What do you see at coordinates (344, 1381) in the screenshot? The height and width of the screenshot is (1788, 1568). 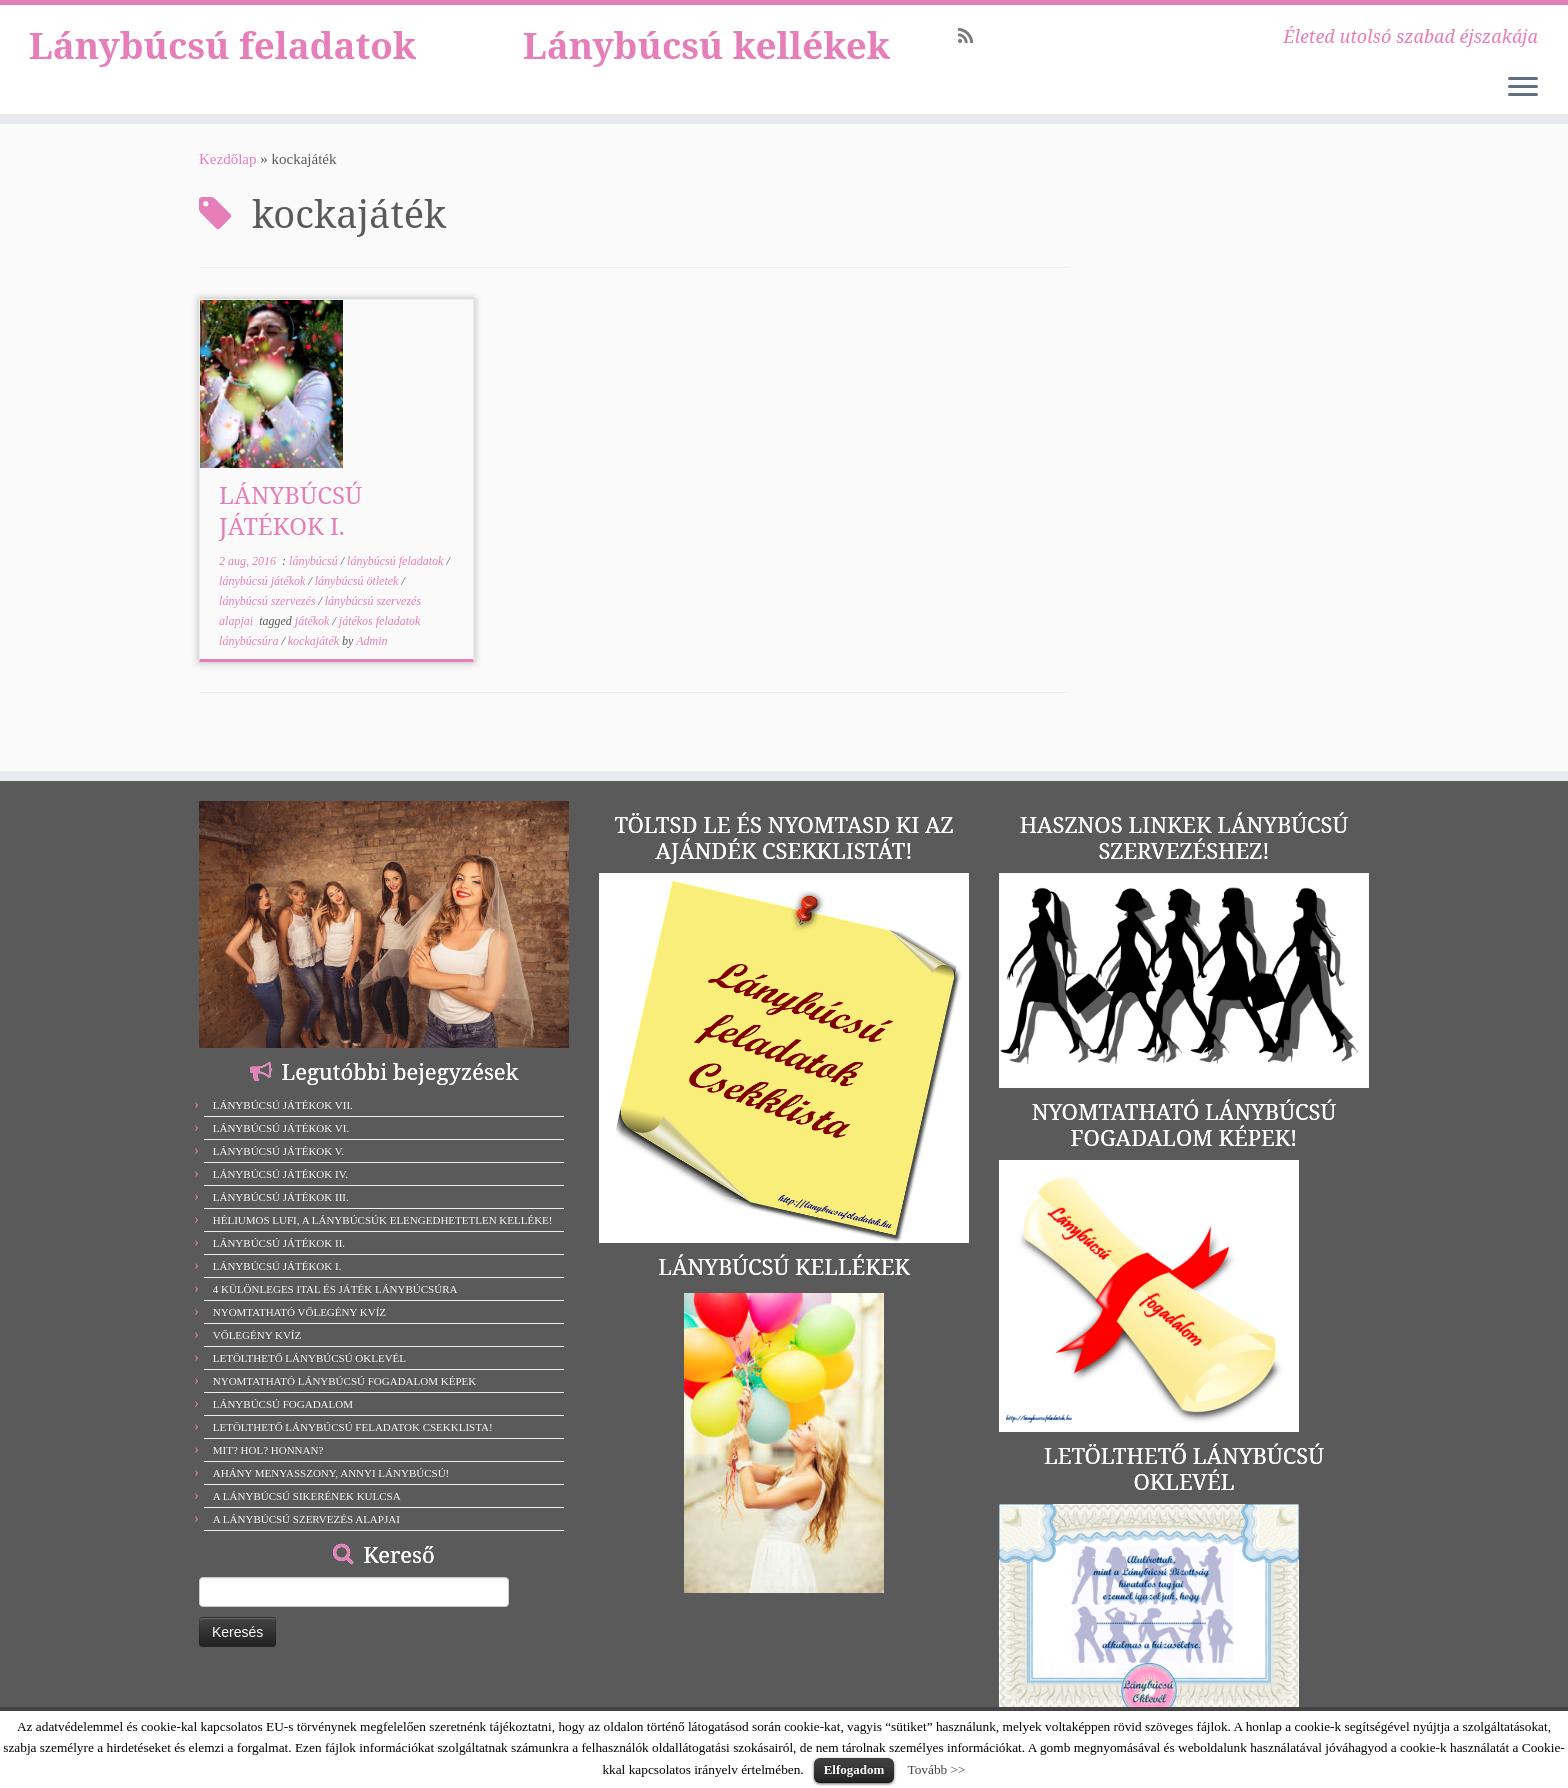 I see `NYOMTATHATÓ LÁNYBÚCSÚ FOGADALOM KÉPEK` at bounding box center [344, 1381].